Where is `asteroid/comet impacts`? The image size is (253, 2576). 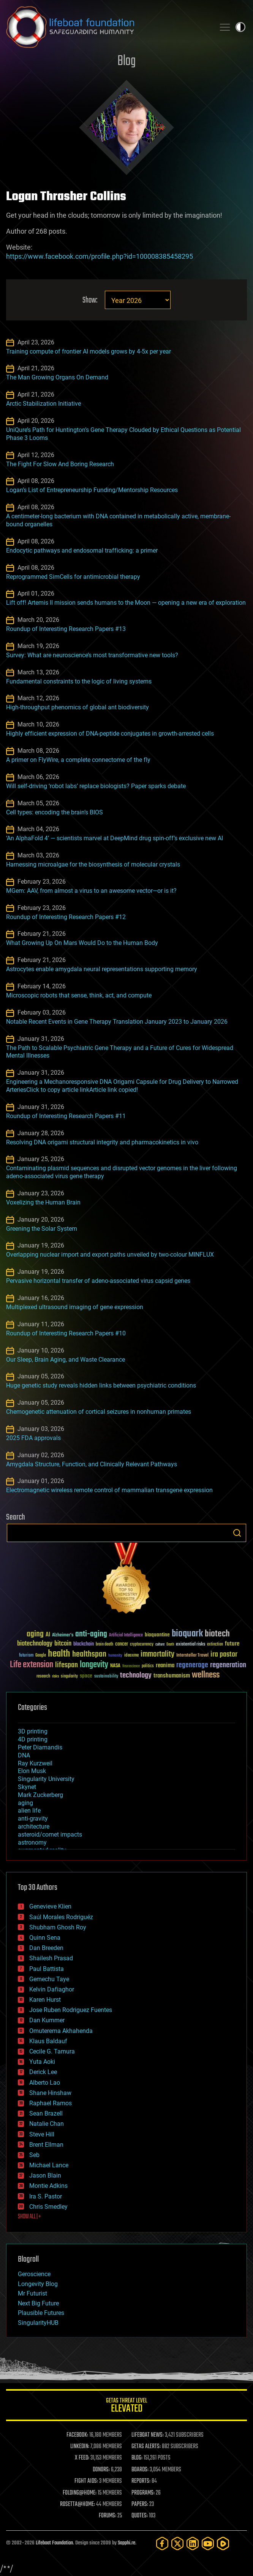
asteroid/comet impacts is located at coordinates (50, 1834).